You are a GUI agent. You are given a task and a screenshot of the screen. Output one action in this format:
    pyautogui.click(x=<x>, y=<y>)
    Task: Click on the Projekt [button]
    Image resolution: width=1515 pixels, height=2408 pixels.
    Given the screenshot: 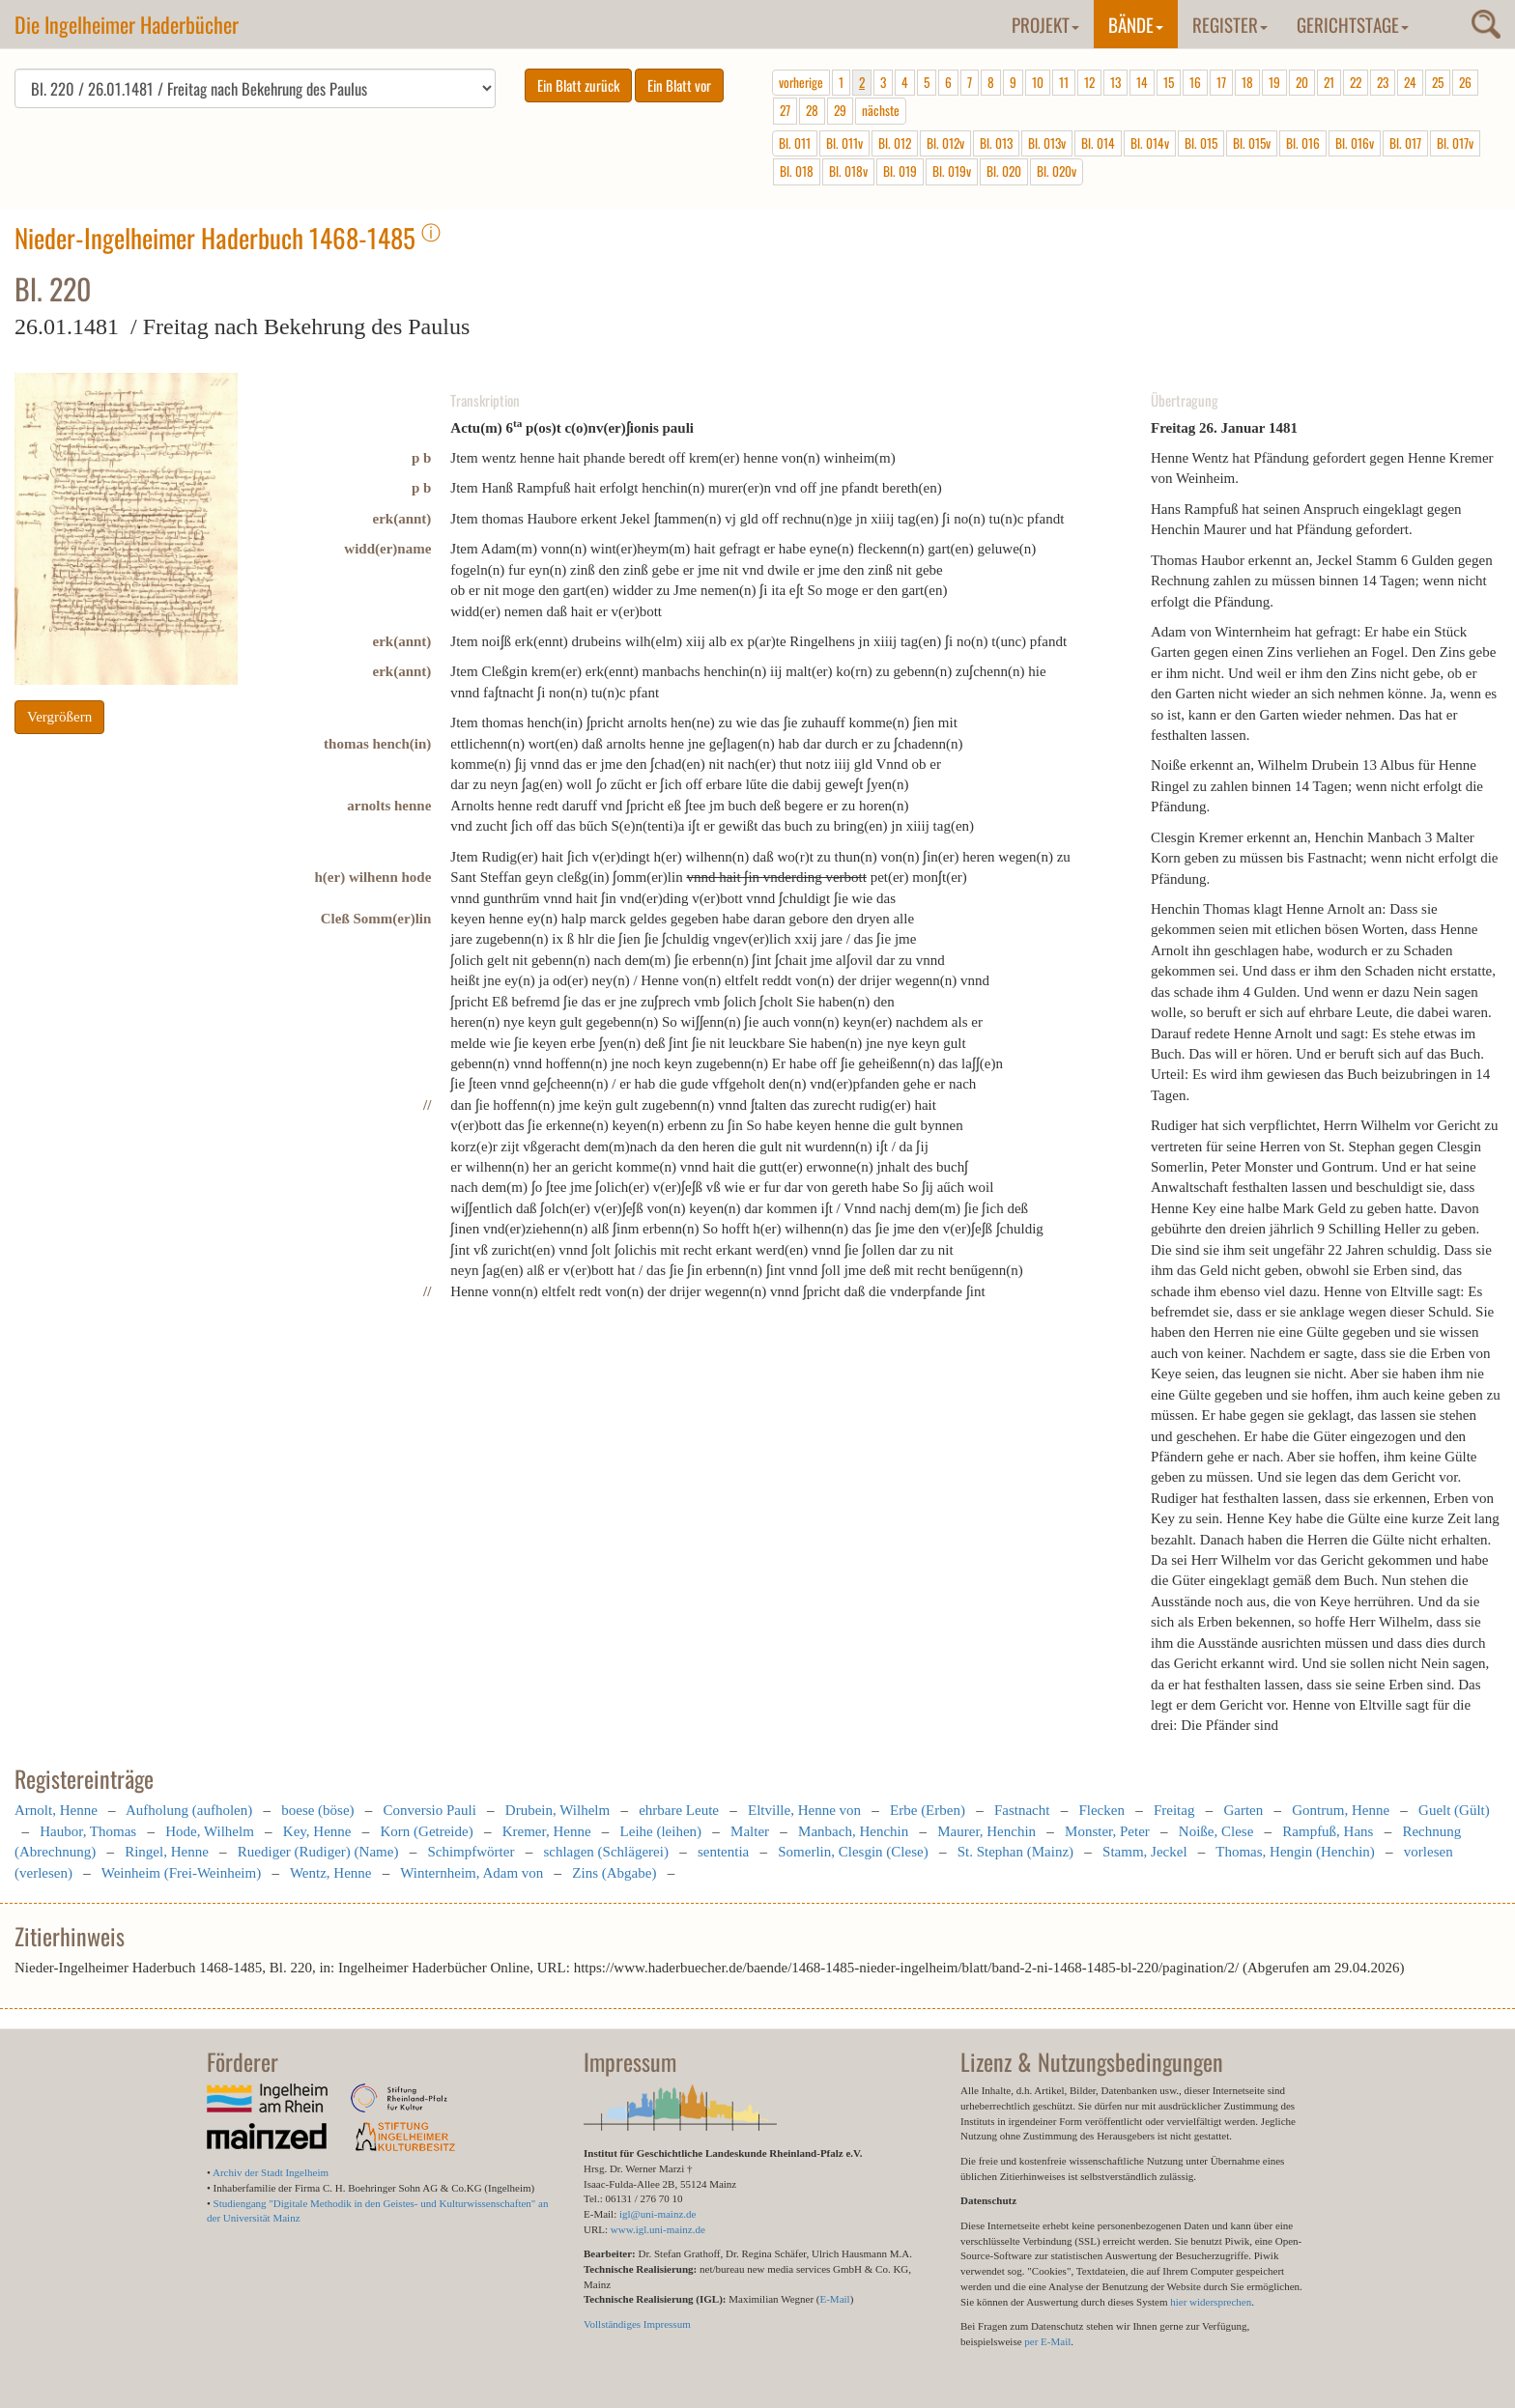 What is the action you would take?
    pyautogui.click(x=1045, y=24)
    